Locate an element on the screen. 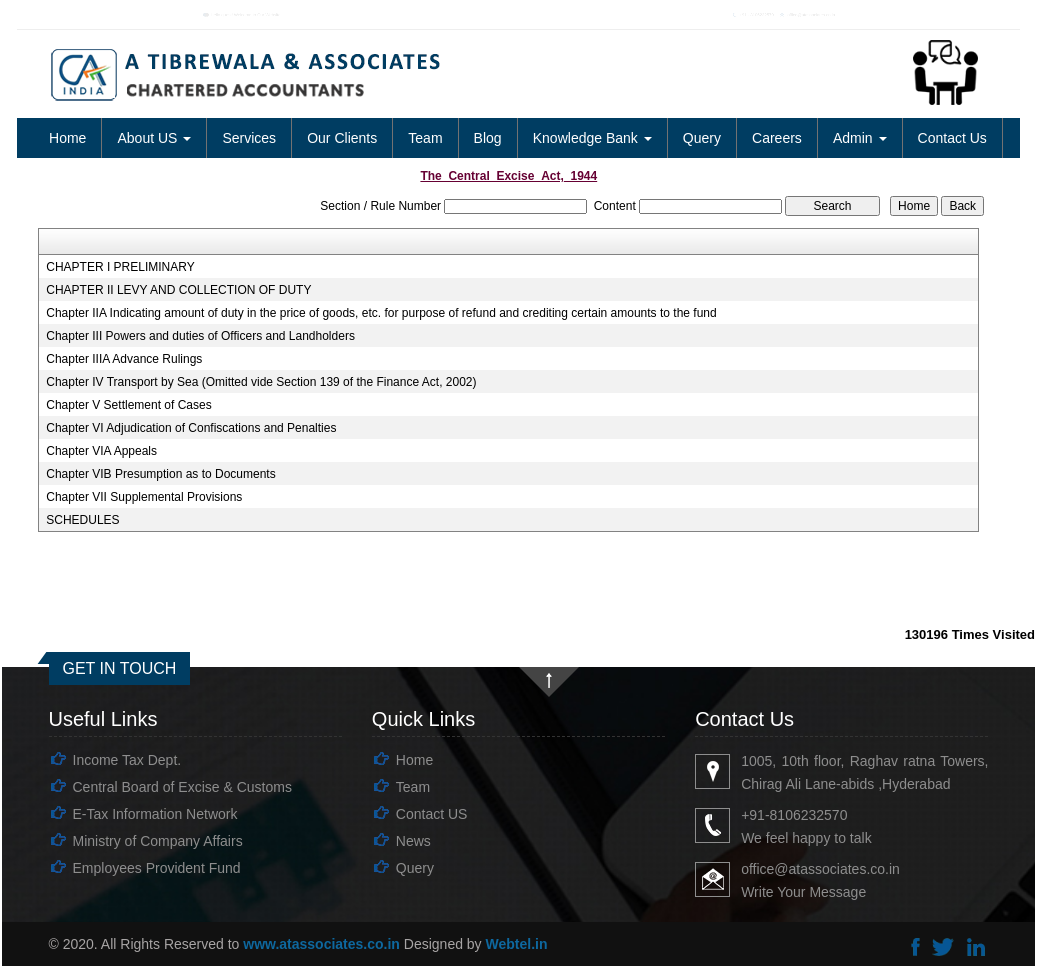 The width and height of the screenshot is (1037, 966). Query is located at coordinates (702, 138).